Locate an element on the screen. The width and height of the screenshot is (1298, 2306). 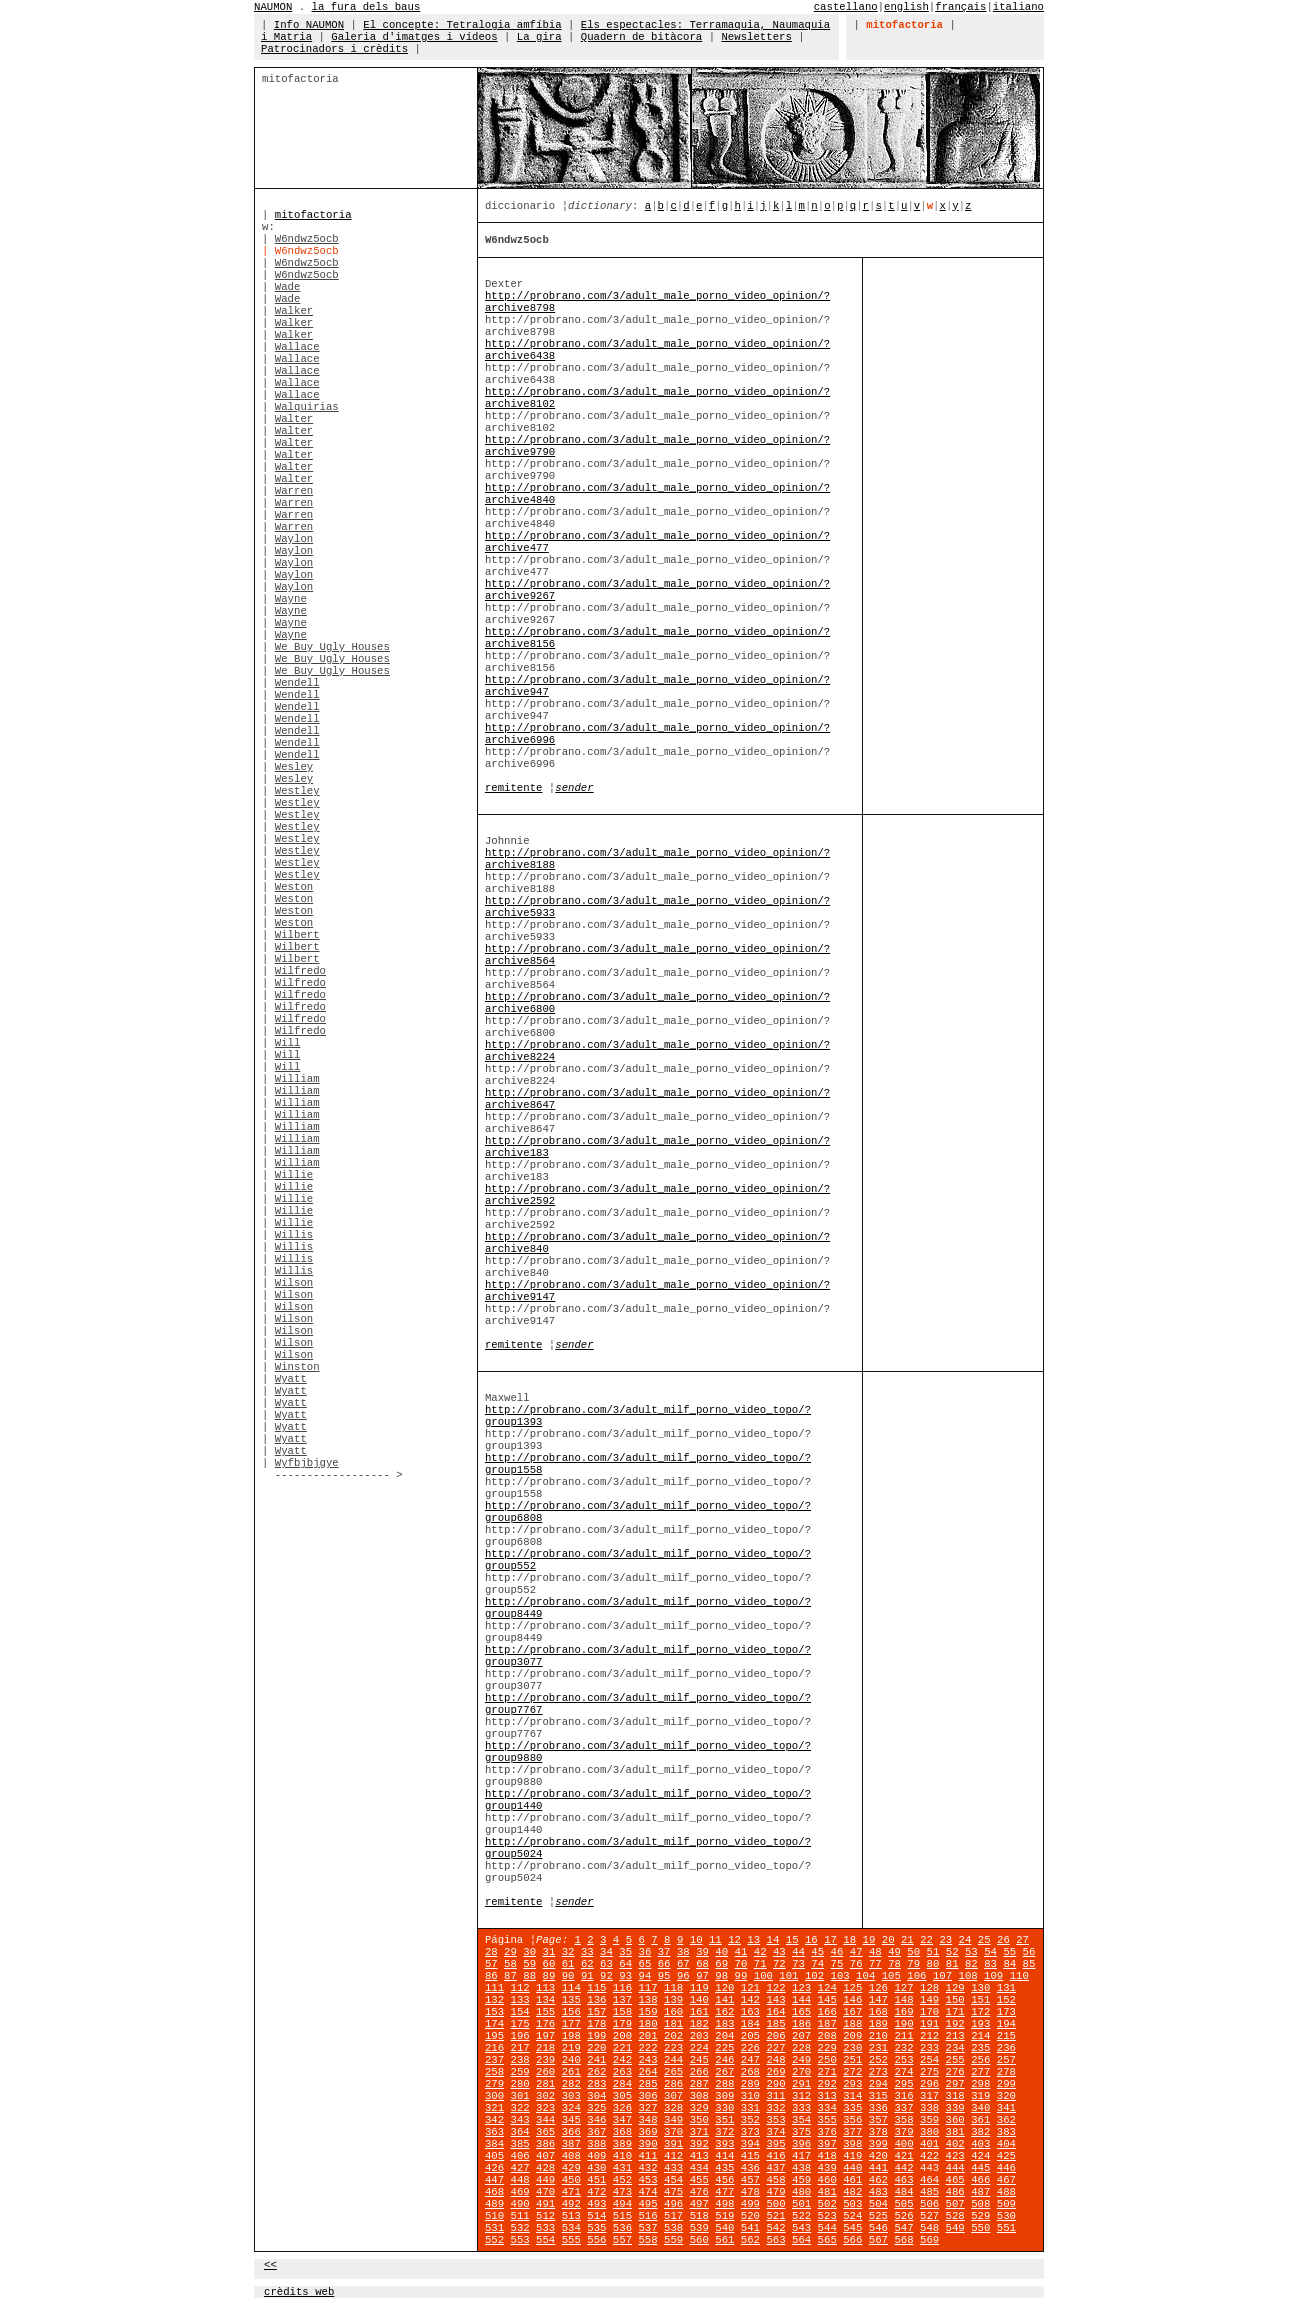
524 is located at coordinates (852, 2216).